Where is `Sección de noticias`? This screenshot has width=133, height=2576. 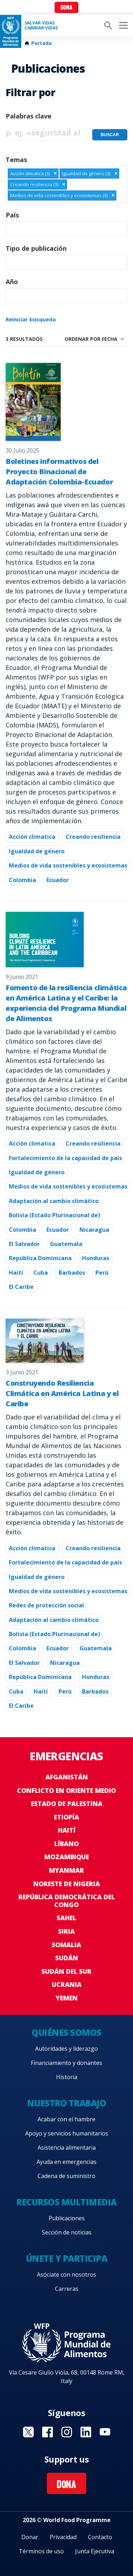
Sección de noticias is located at coordinates (67, 2232).